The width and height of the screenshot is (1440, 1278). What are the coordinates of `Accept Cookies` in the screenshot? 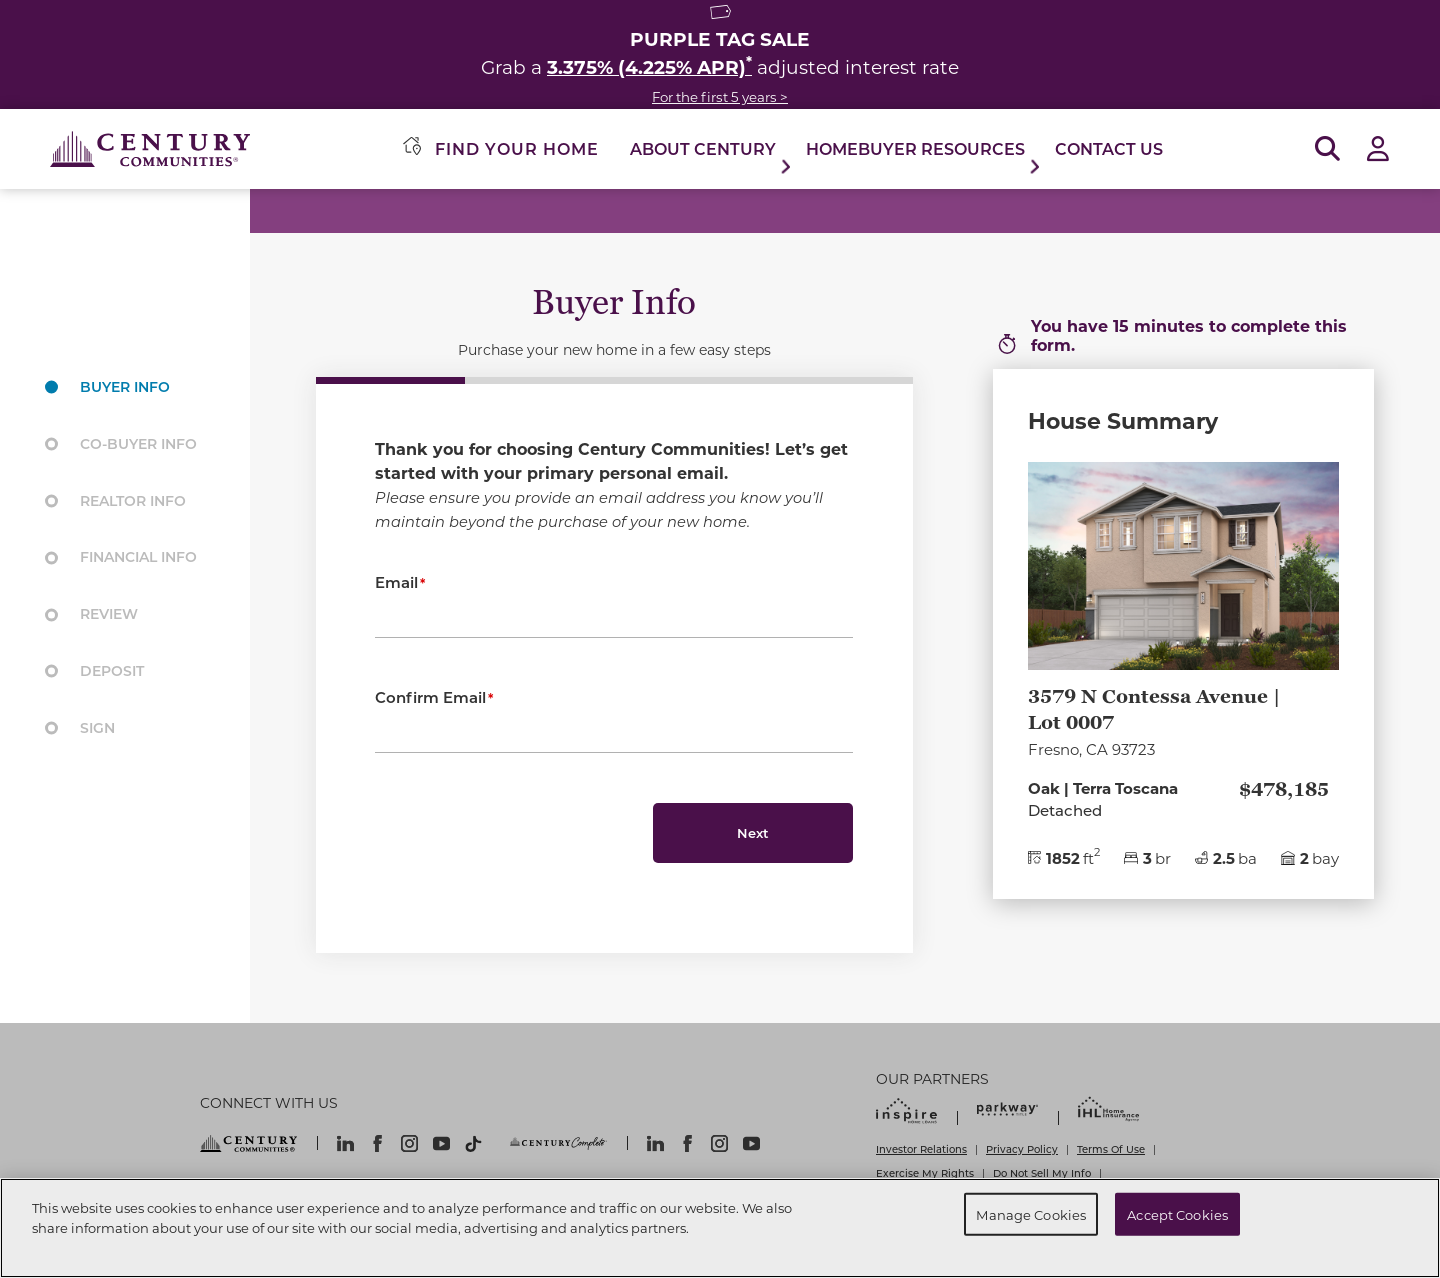 It's located at (1177, 1213).